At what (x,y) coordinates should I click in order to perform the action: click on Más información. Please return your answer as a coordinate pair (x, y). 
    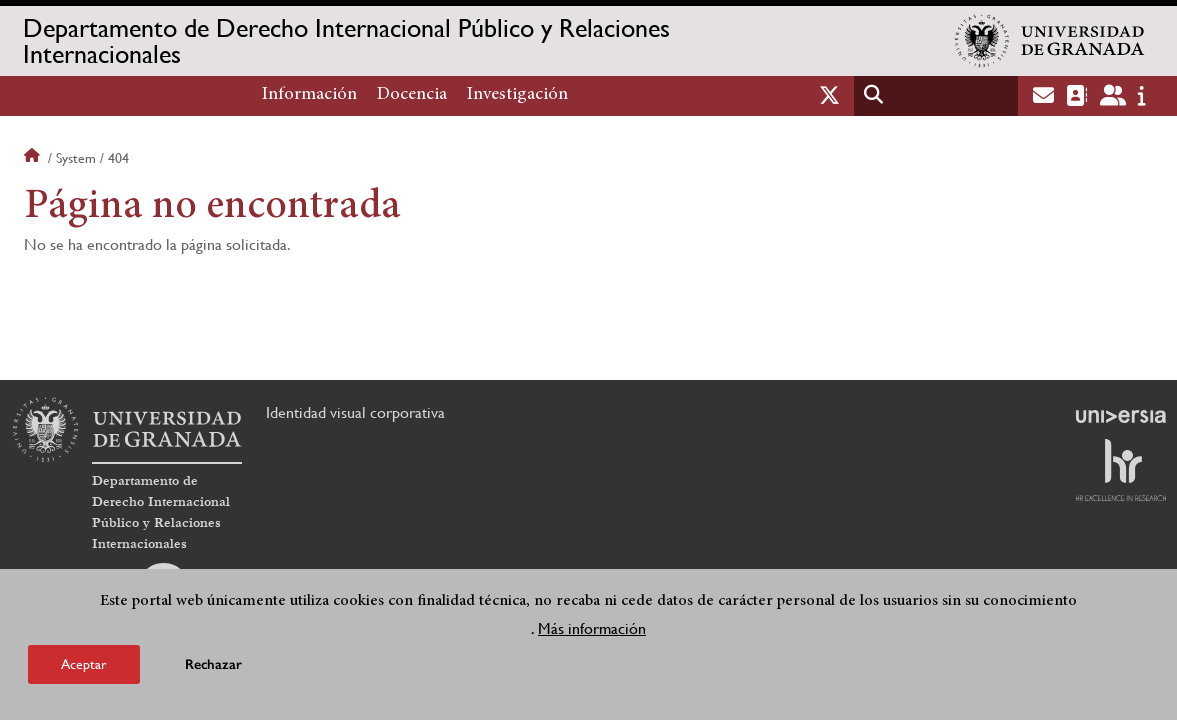
    Looking at the image, I should click on (592, 628).